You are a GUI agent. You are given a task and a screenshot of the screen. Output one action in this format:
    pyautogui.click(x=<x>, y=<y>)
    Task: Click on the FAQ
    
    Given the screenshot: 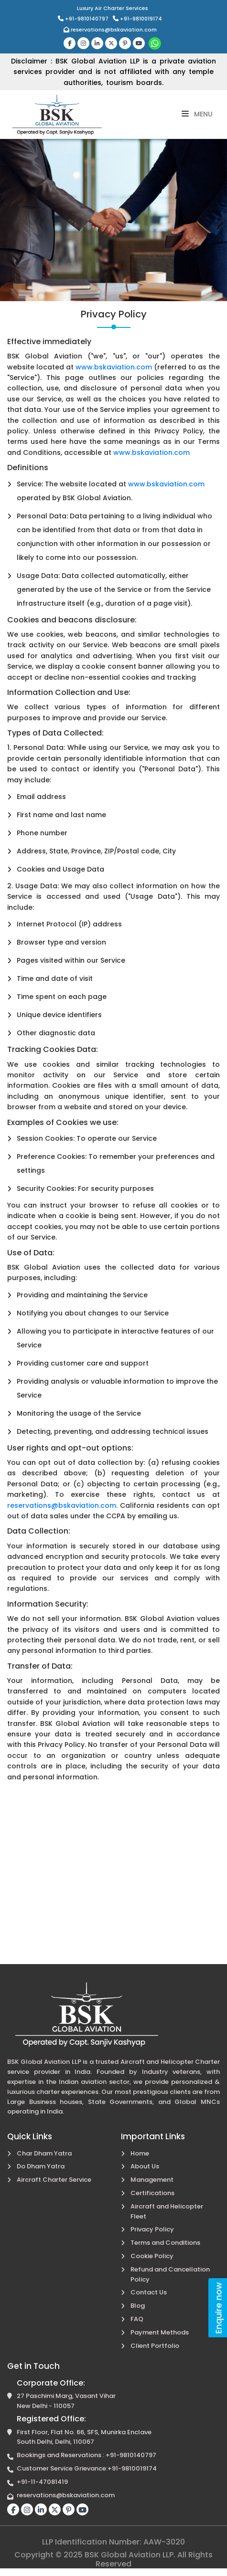 What is the action you would take?
    pyautogui.click(x=136, y=2319)
    